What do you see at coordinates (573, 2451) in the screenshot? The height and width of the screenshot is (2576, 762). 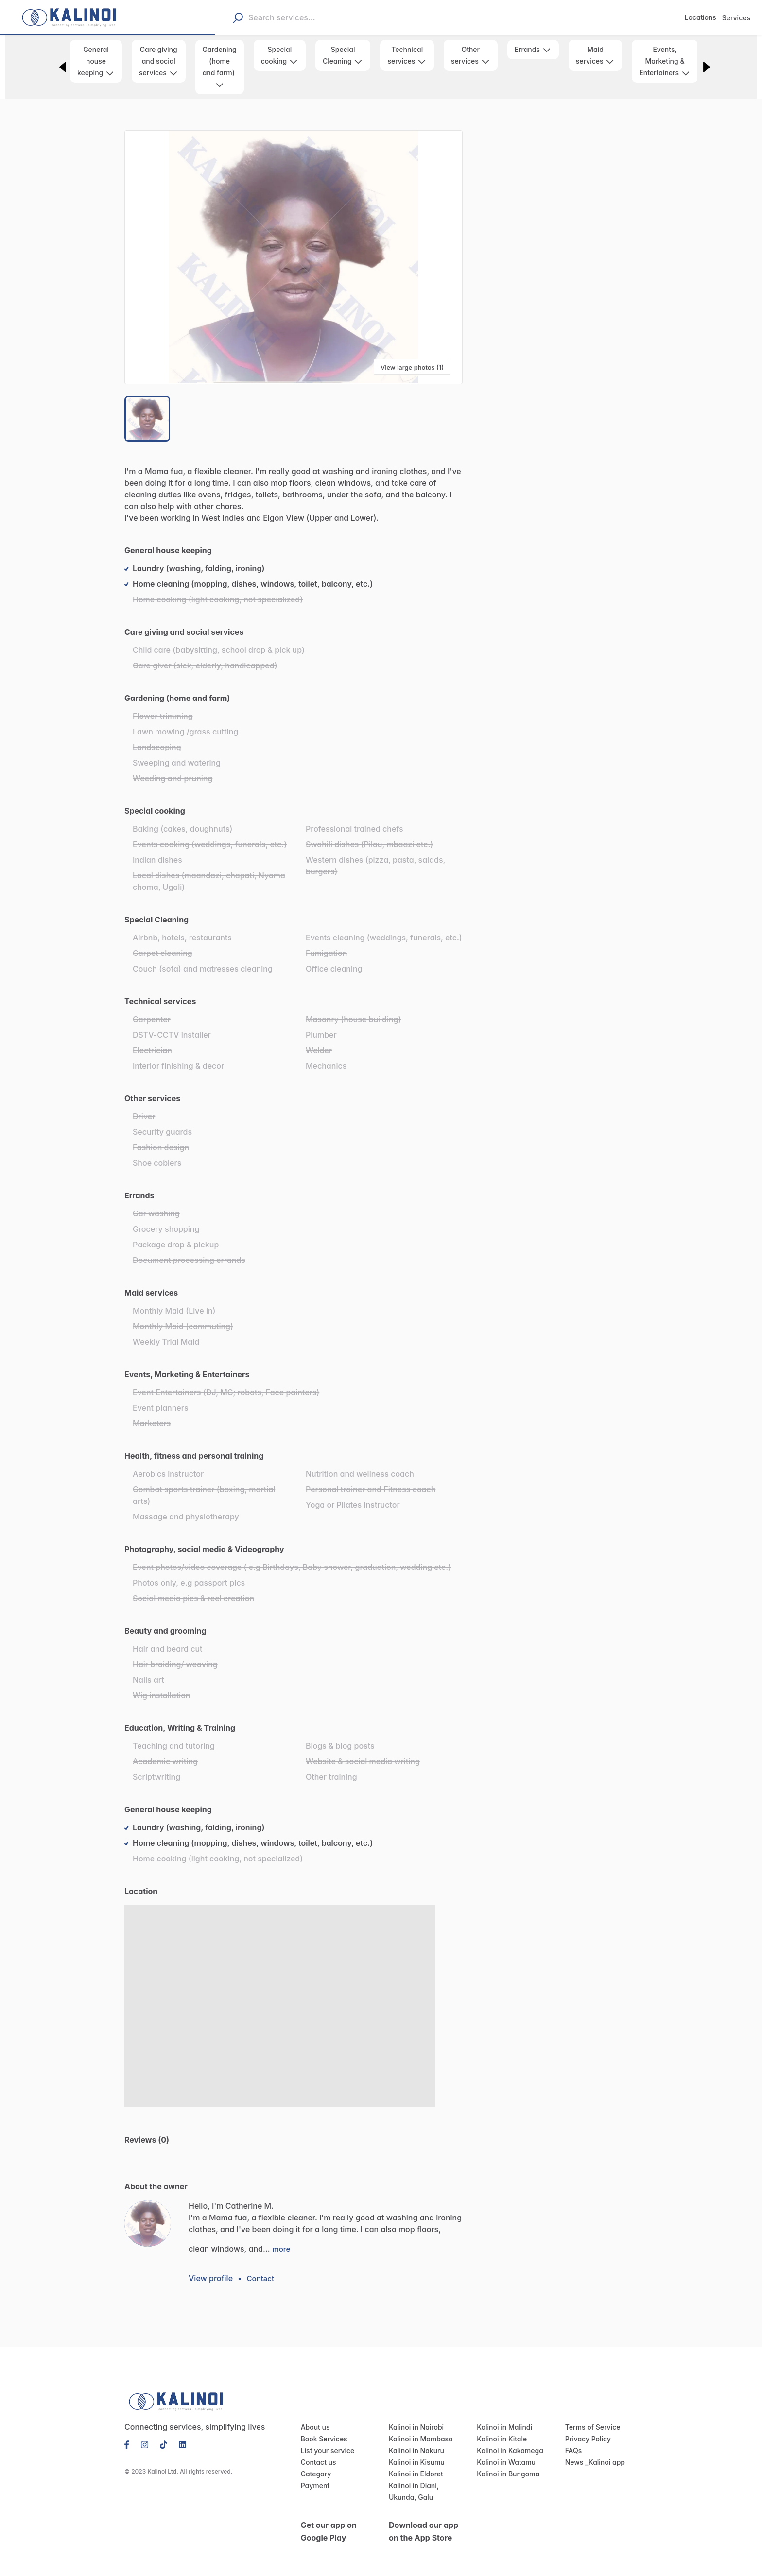 I see `News` at bounding box center [573, 2451].